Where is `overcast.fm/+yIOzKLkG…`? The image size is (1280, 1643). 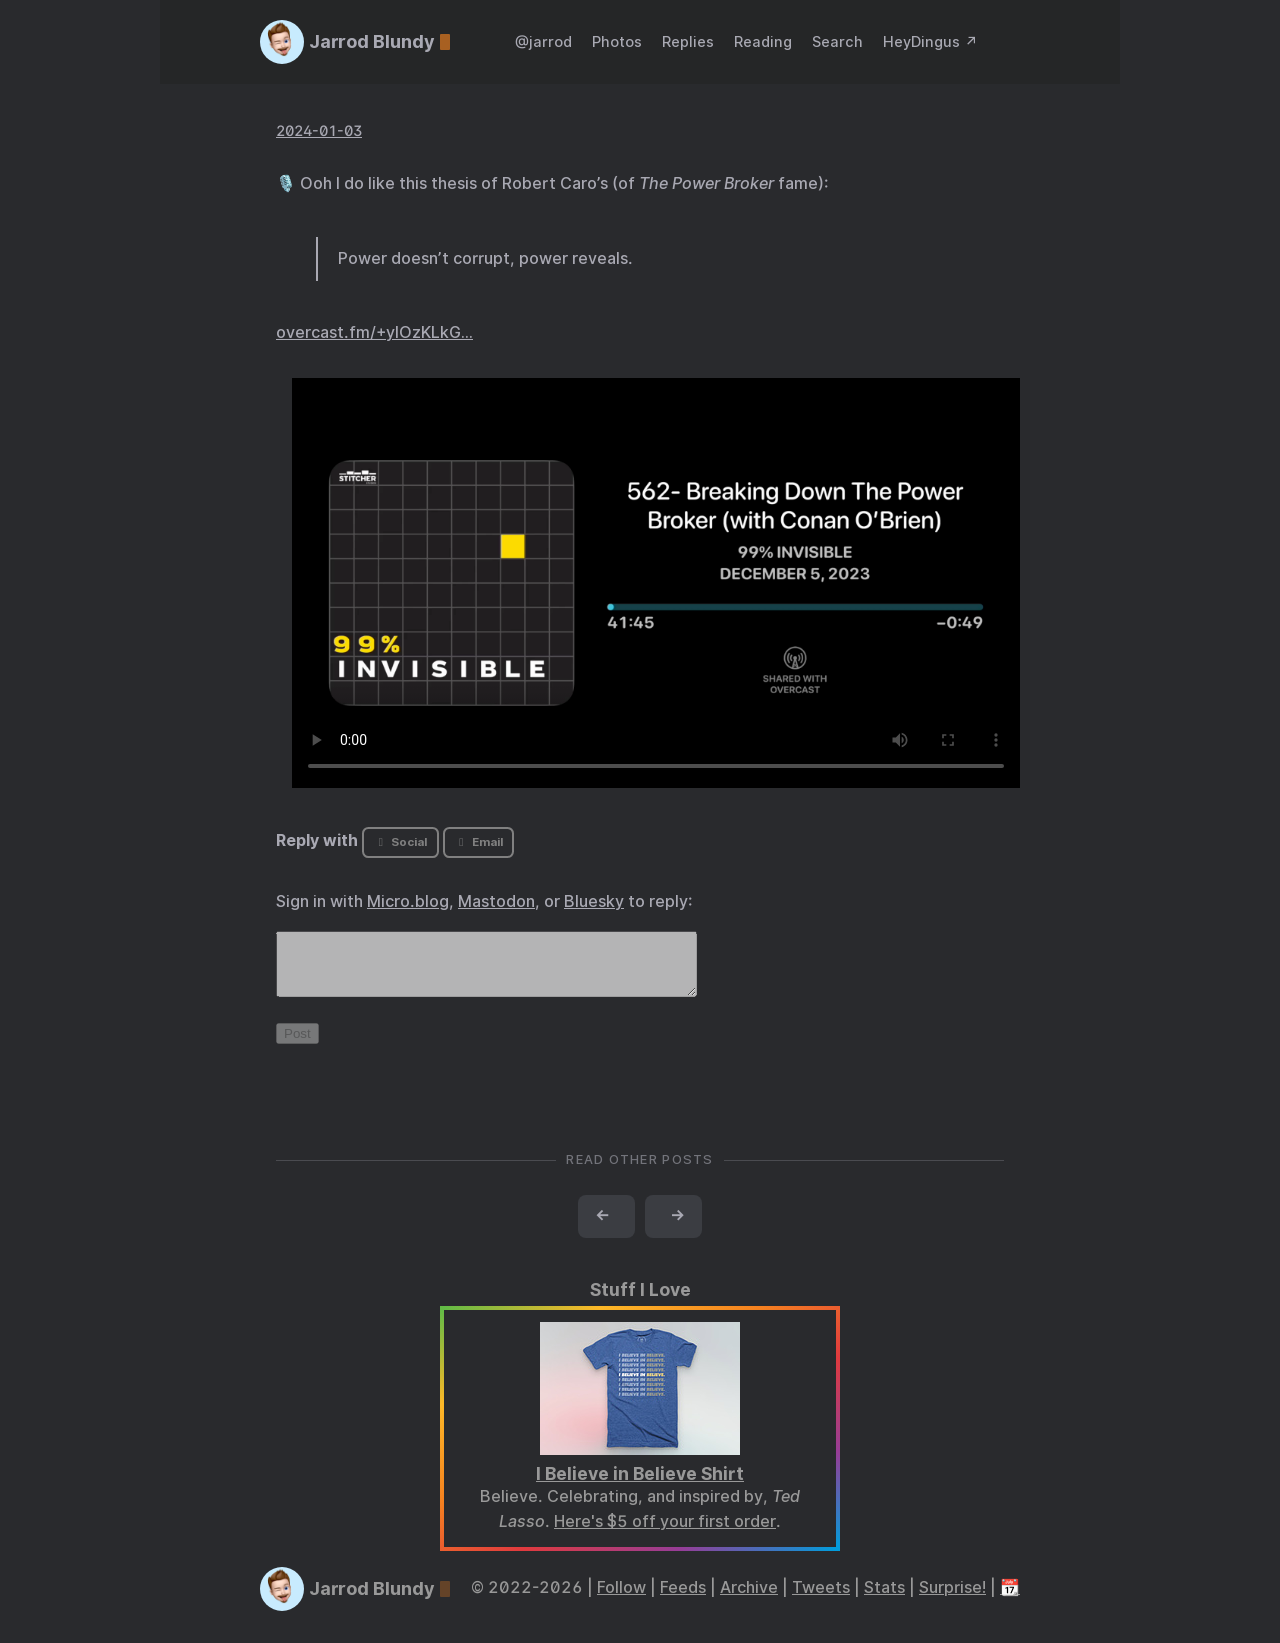 overcast.fm/+yIOzKLkG… is located at coordinates (374, 332).